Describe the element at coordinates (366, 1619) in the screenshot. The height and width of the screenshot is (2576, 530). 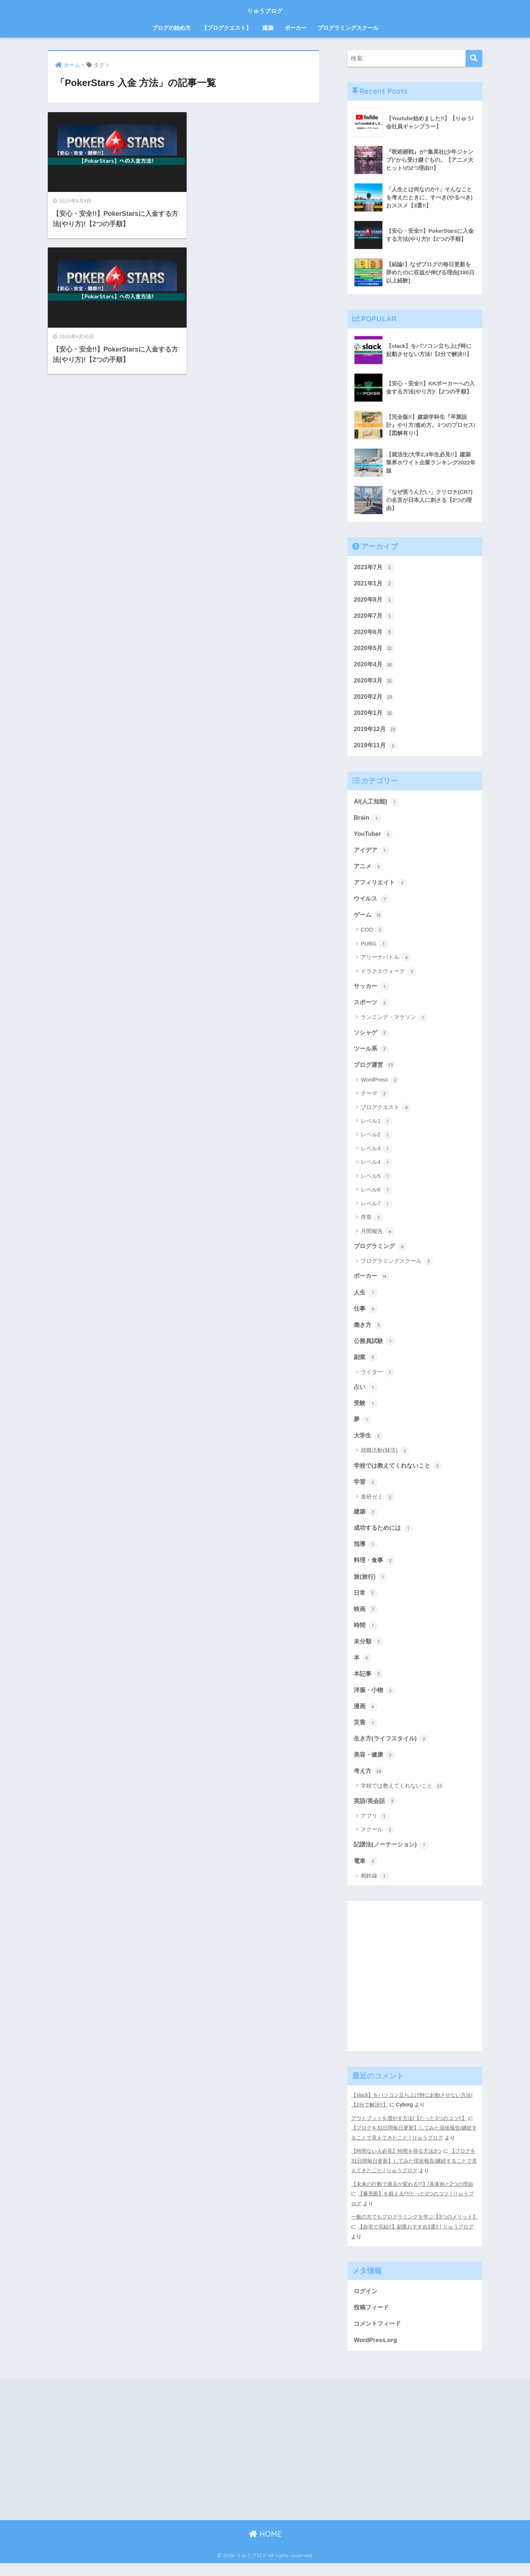
I see `映画` at that location.